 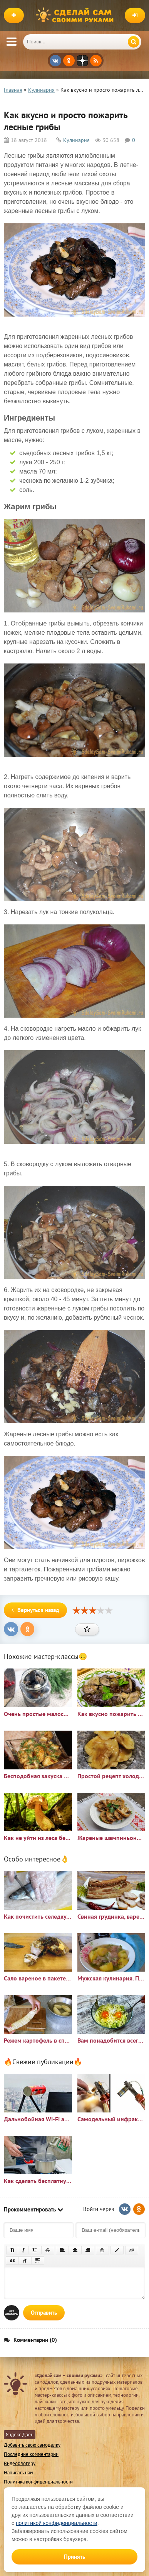 I want to click on Вернуться назад, so click(x=35, y=1610).